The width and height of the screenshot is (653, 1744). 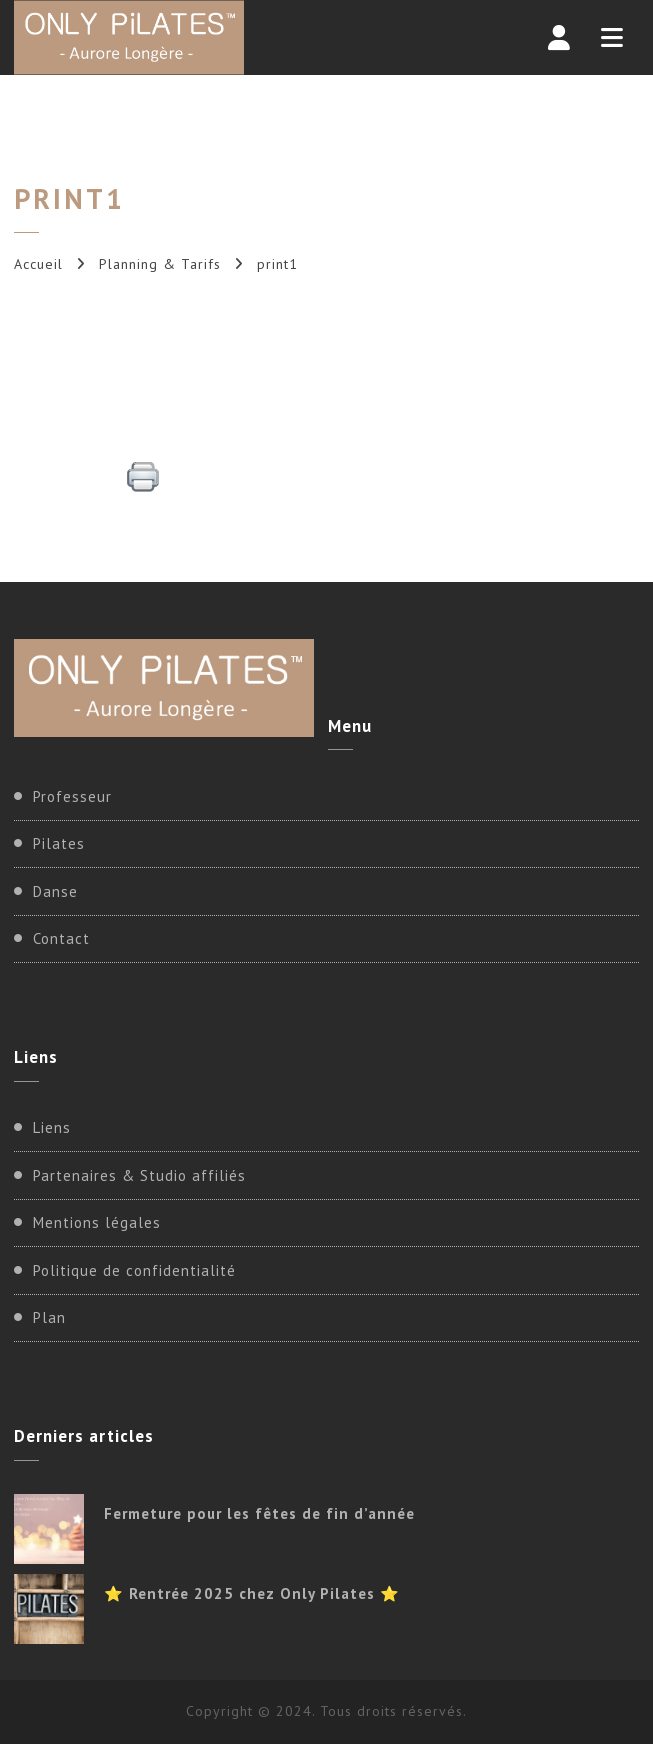 I want to click on Mentions légales, so click(x=97, y=1222).